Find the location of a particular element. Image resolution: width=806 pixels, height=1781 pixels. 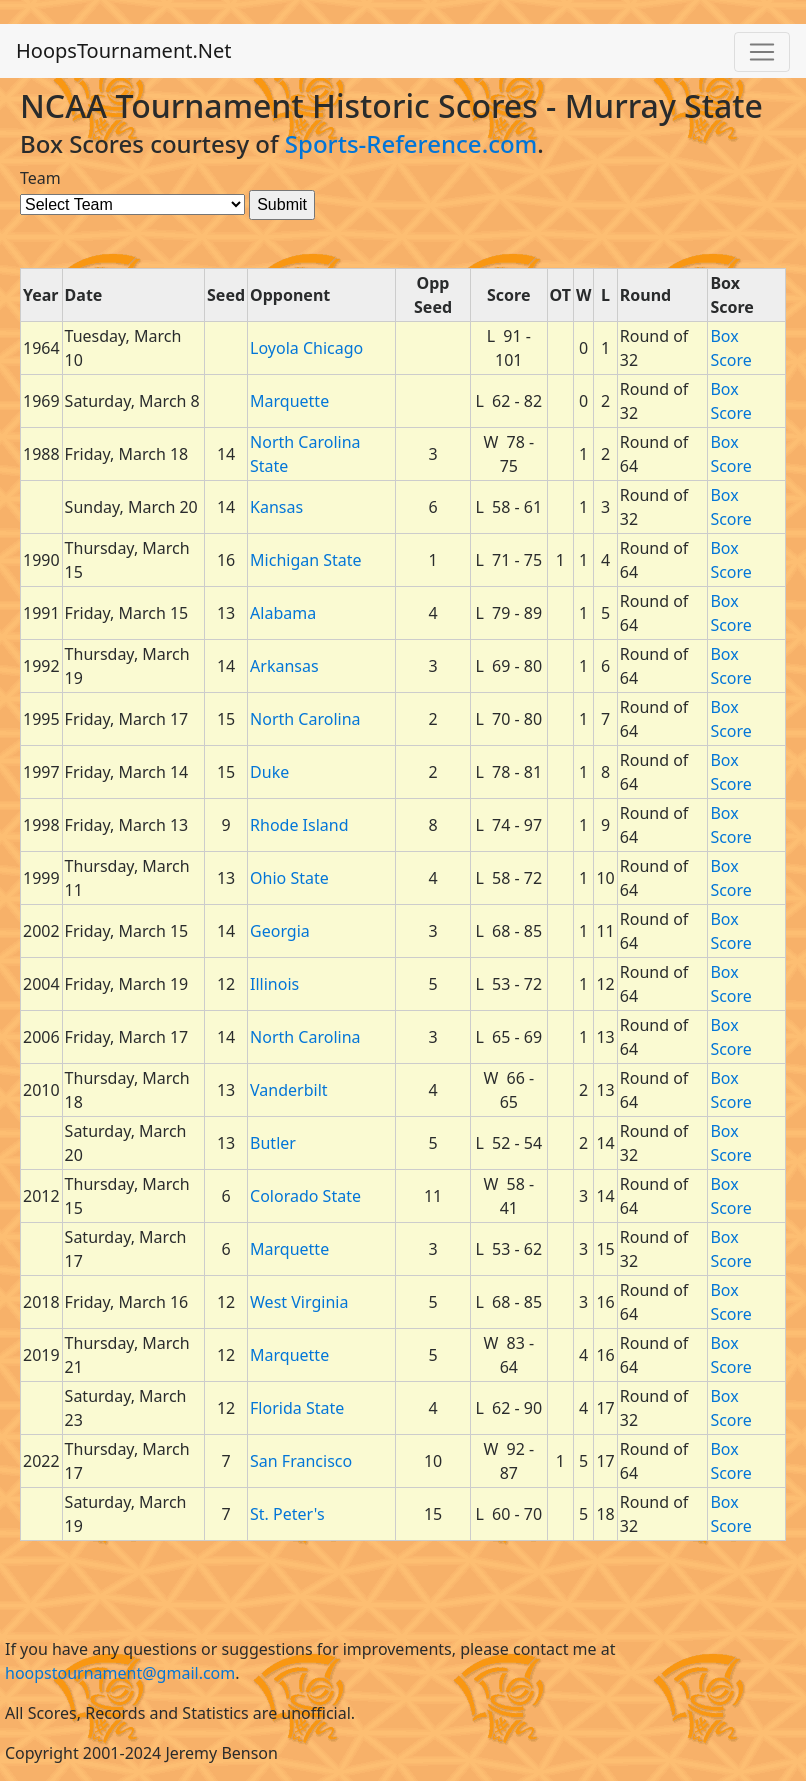

Arkansas is located at coordinates (284, 666).